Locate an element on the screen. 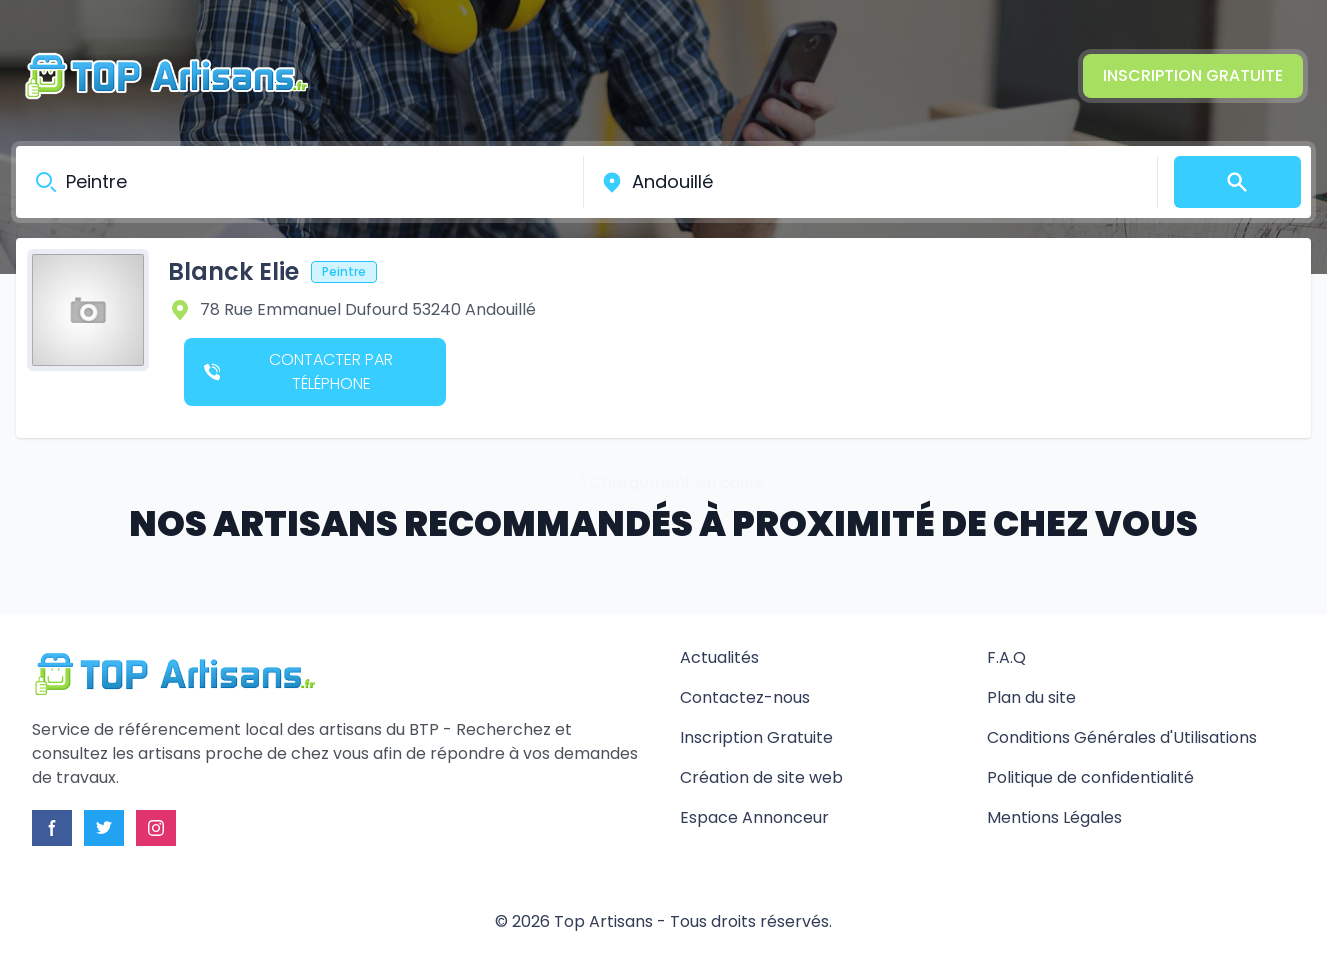 This screenshot has width=1327, height=966. Création de site web is located at coordinates (761, 777).